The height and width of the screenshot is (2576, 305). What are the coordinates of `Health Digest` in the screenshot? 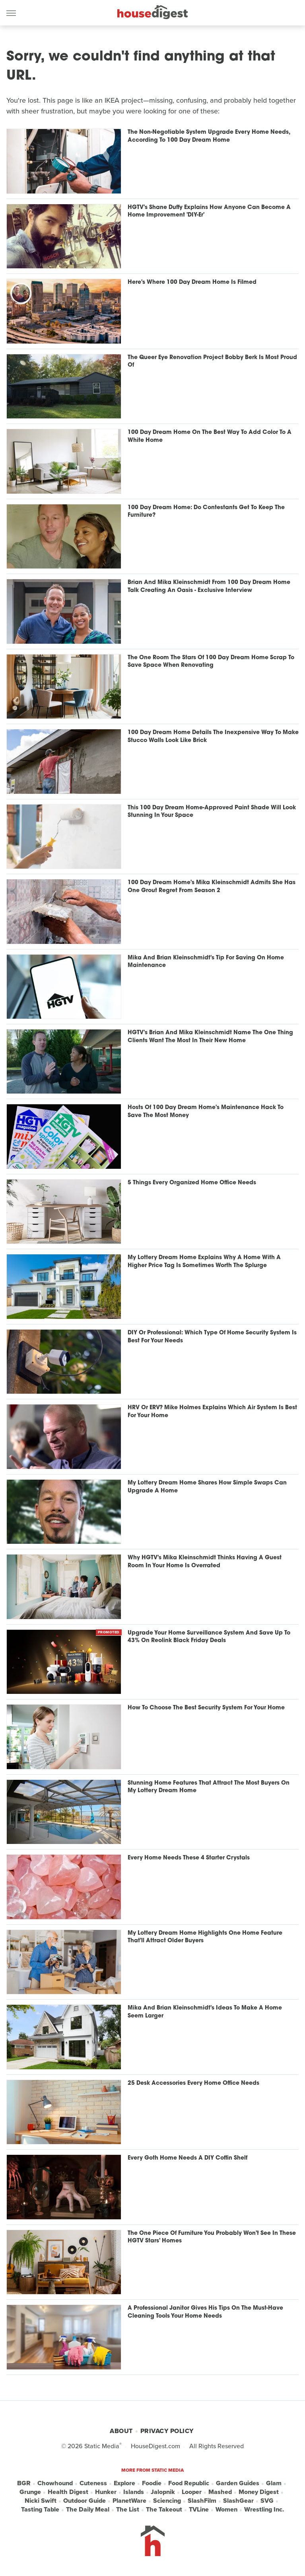 It's located at (68, 2492).